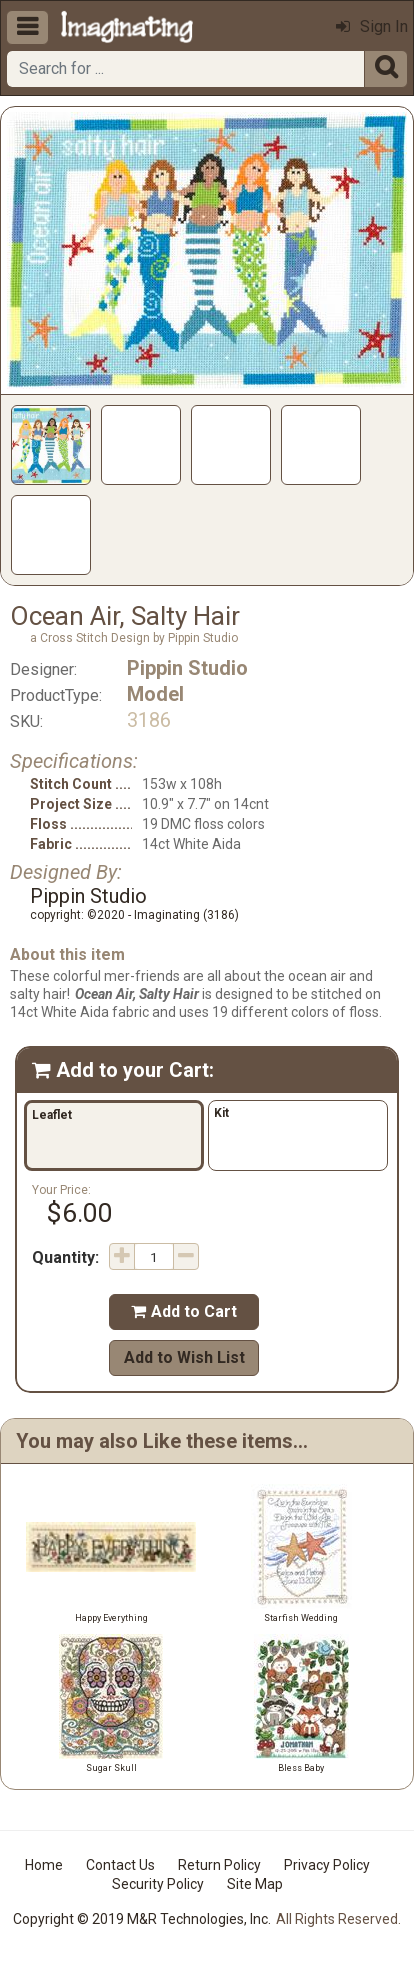 This screenshot has width=414, height=1967. Describe the element at coordinates (184, 1357) in the screenshot. I see `Add to Wish List` at that location.